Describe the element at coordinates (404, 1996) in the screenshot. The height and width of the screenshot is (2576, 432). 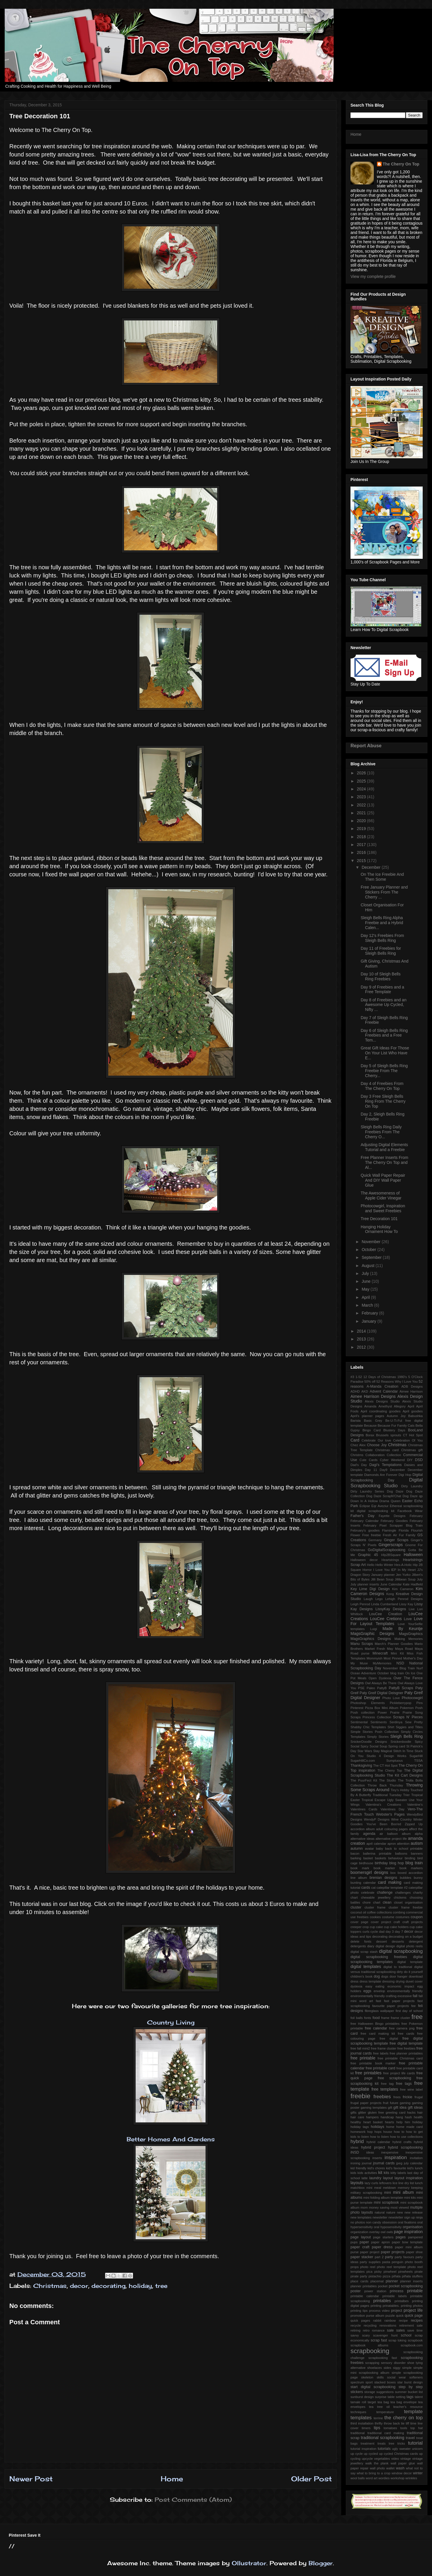
I see `excessive` at that location.